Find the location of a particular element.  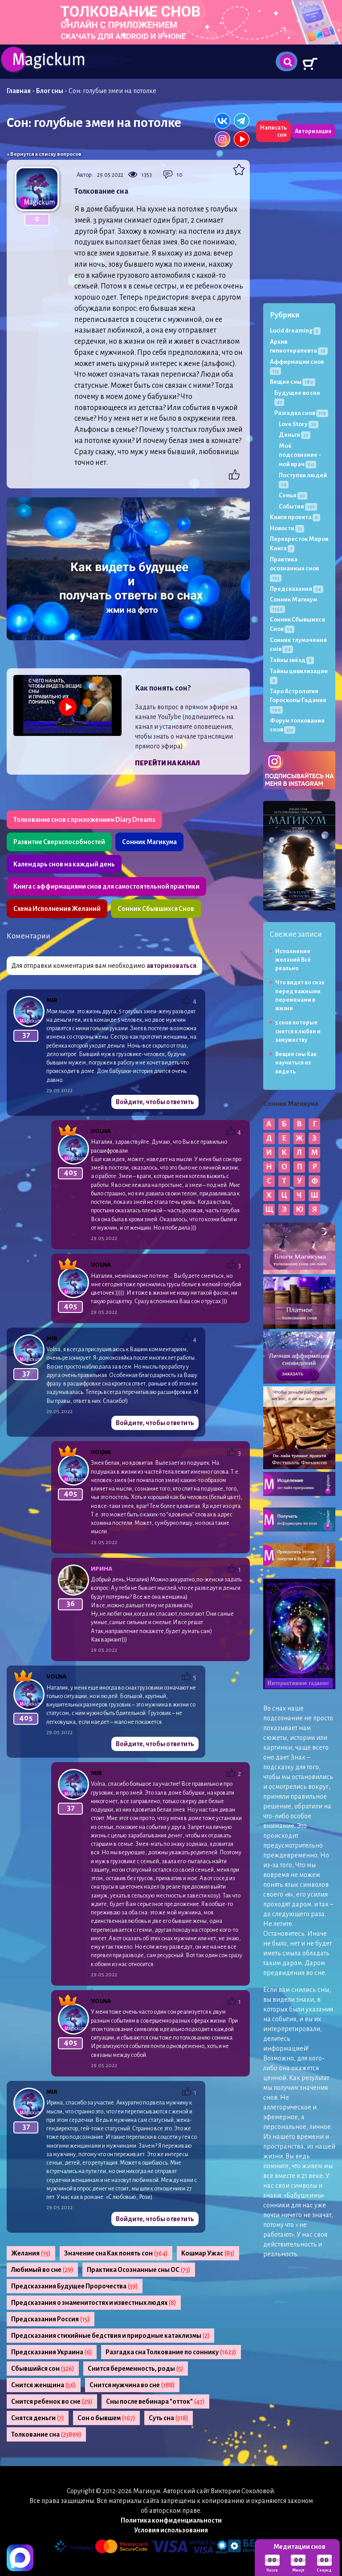

Толкование сна is located at coordinates (46, 2434).